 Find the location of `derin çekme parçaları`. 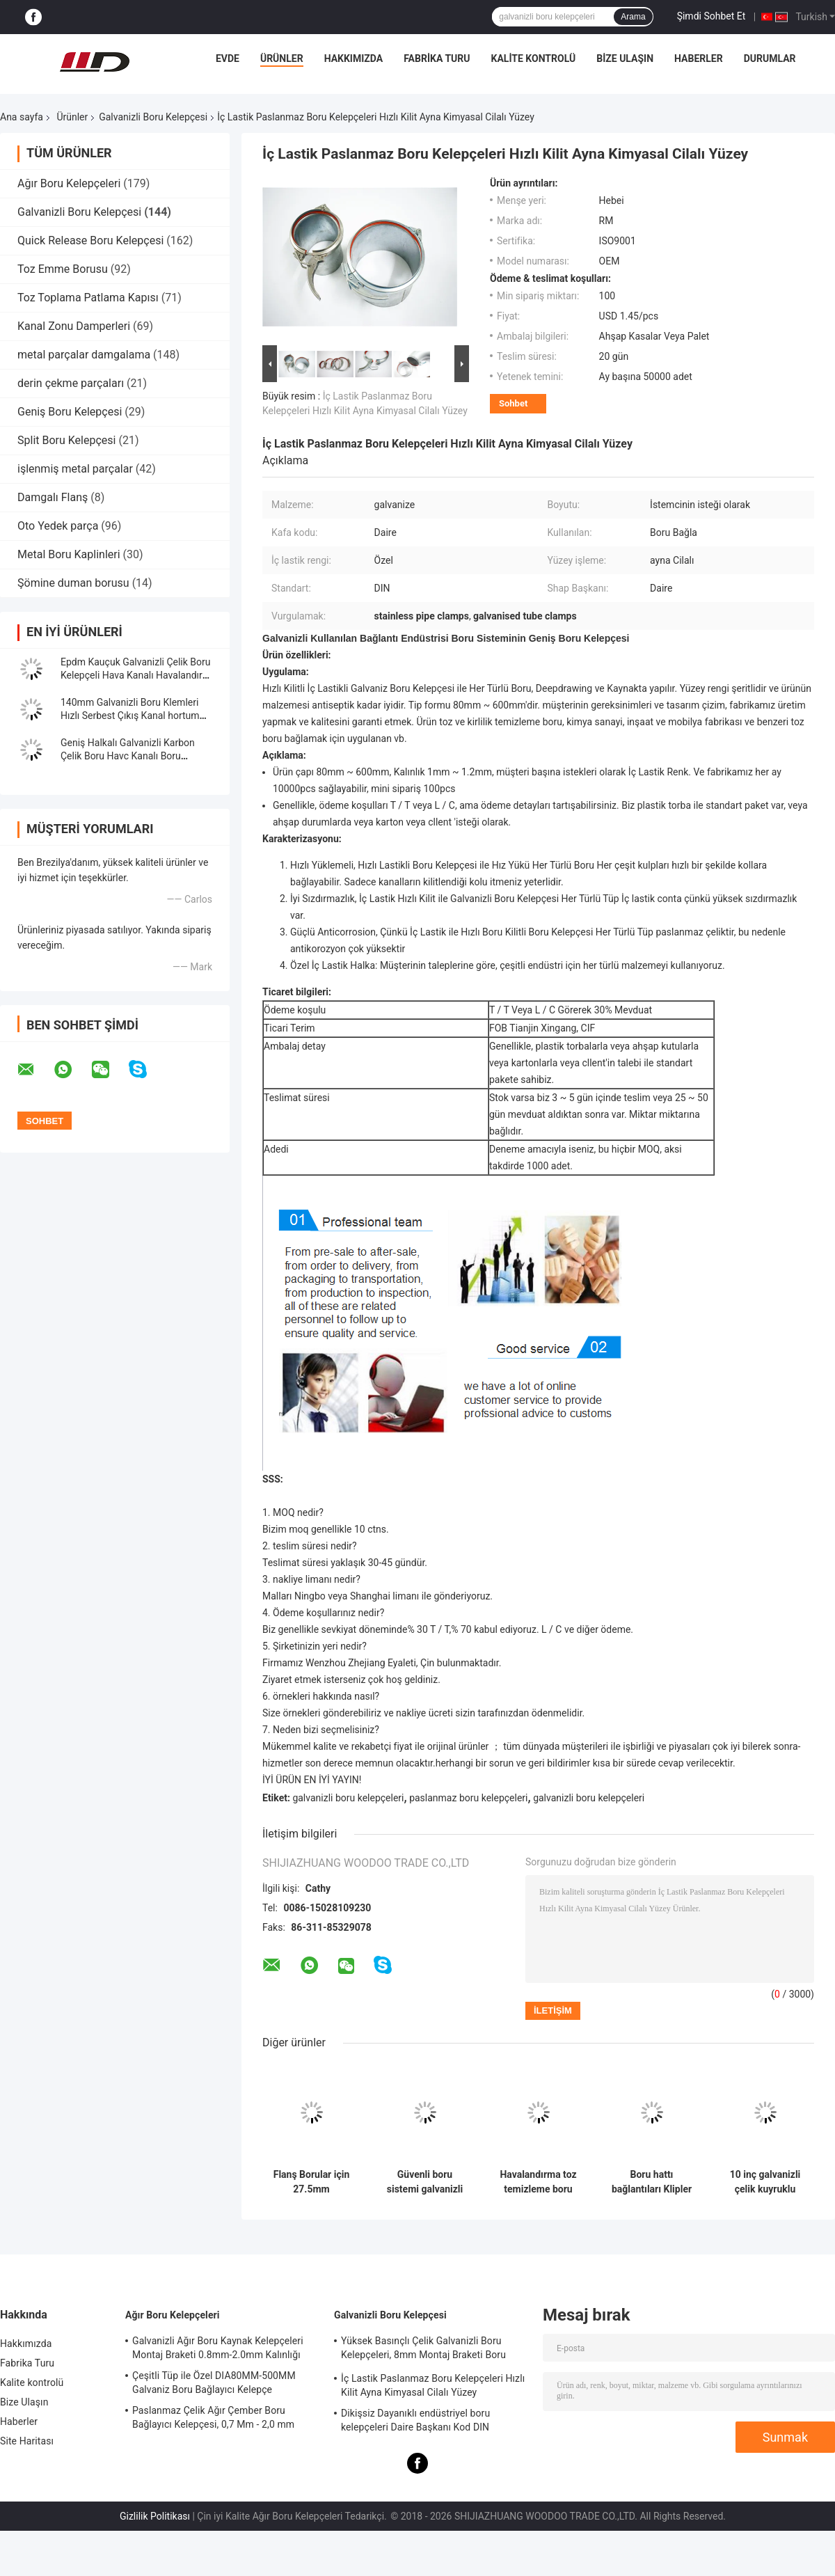

derin çekme parçaları is located at coordinates (70, 383).